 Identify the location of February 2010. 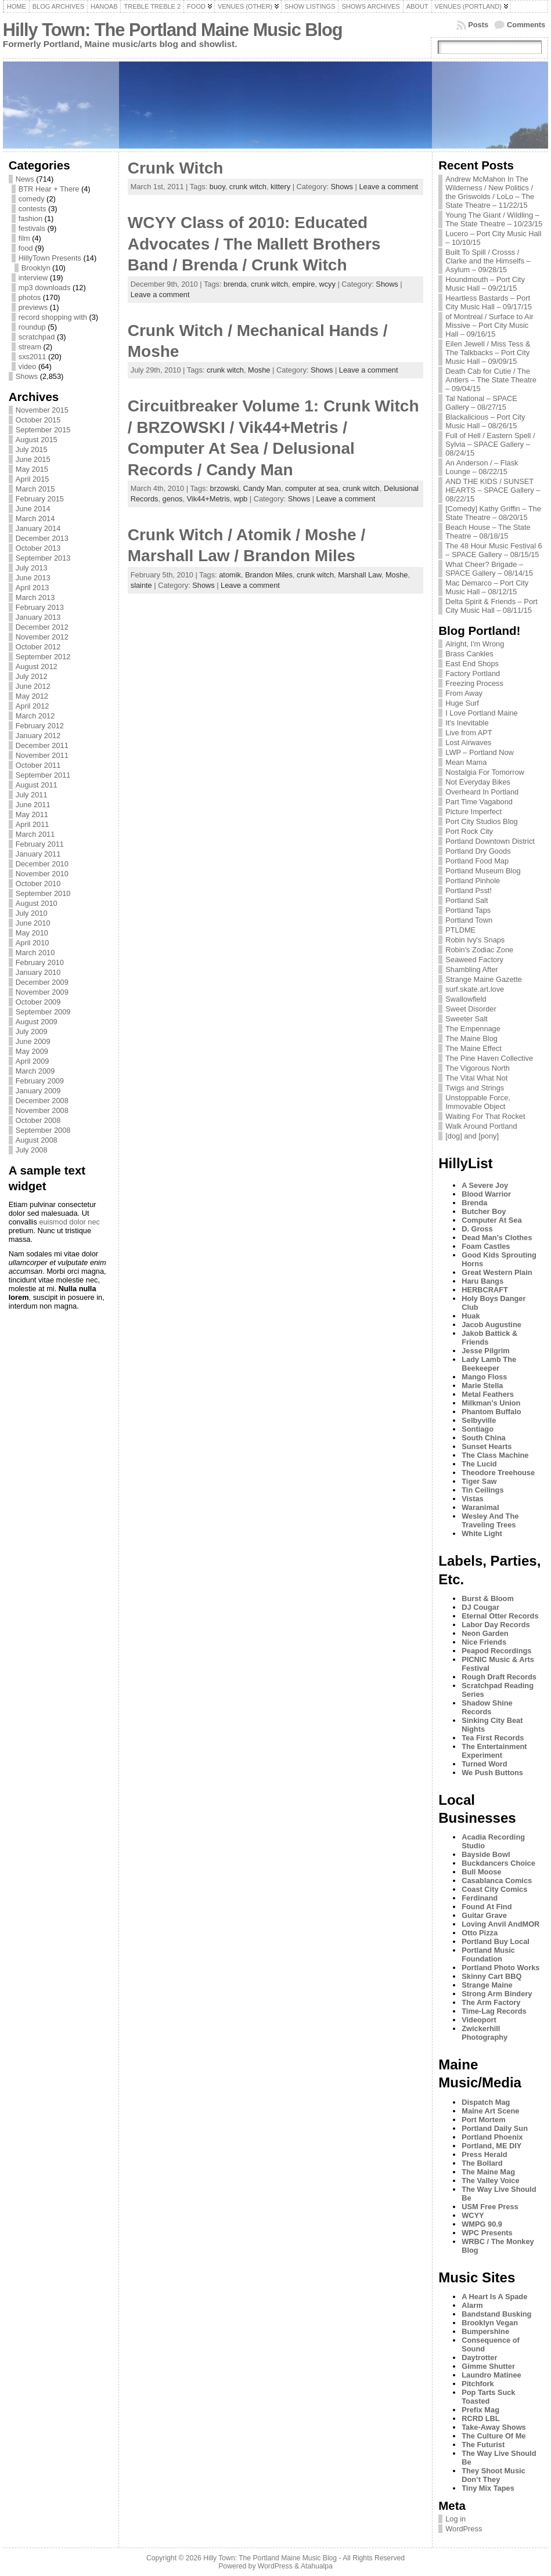
(40, 962).